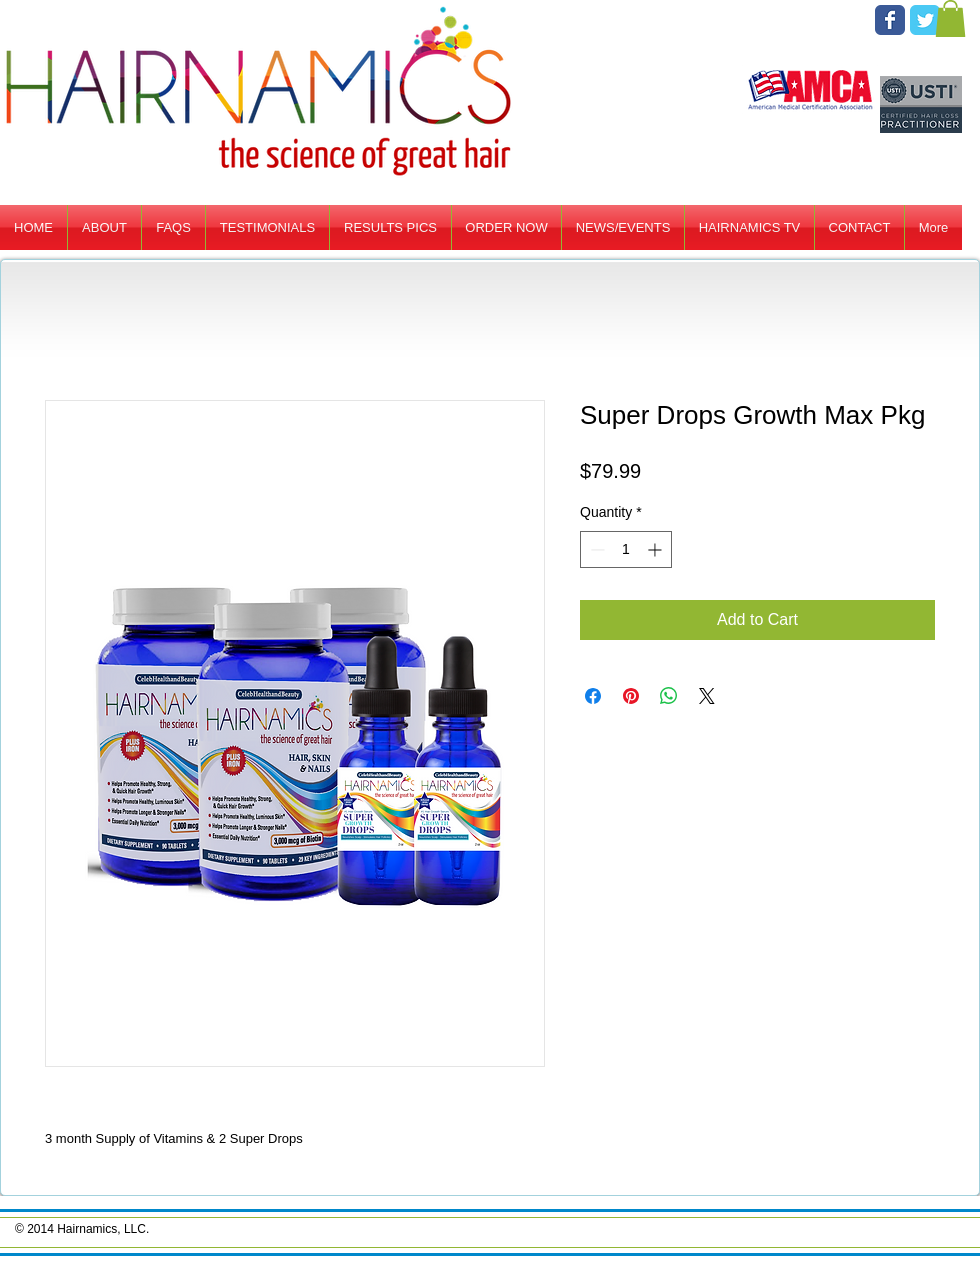 The height and width of the screenshot is (1269, 980). What do you see at coordinates (925, 20) in the screenshot?
I see `[Twitter Classic]` at bounding box center [925, 20].